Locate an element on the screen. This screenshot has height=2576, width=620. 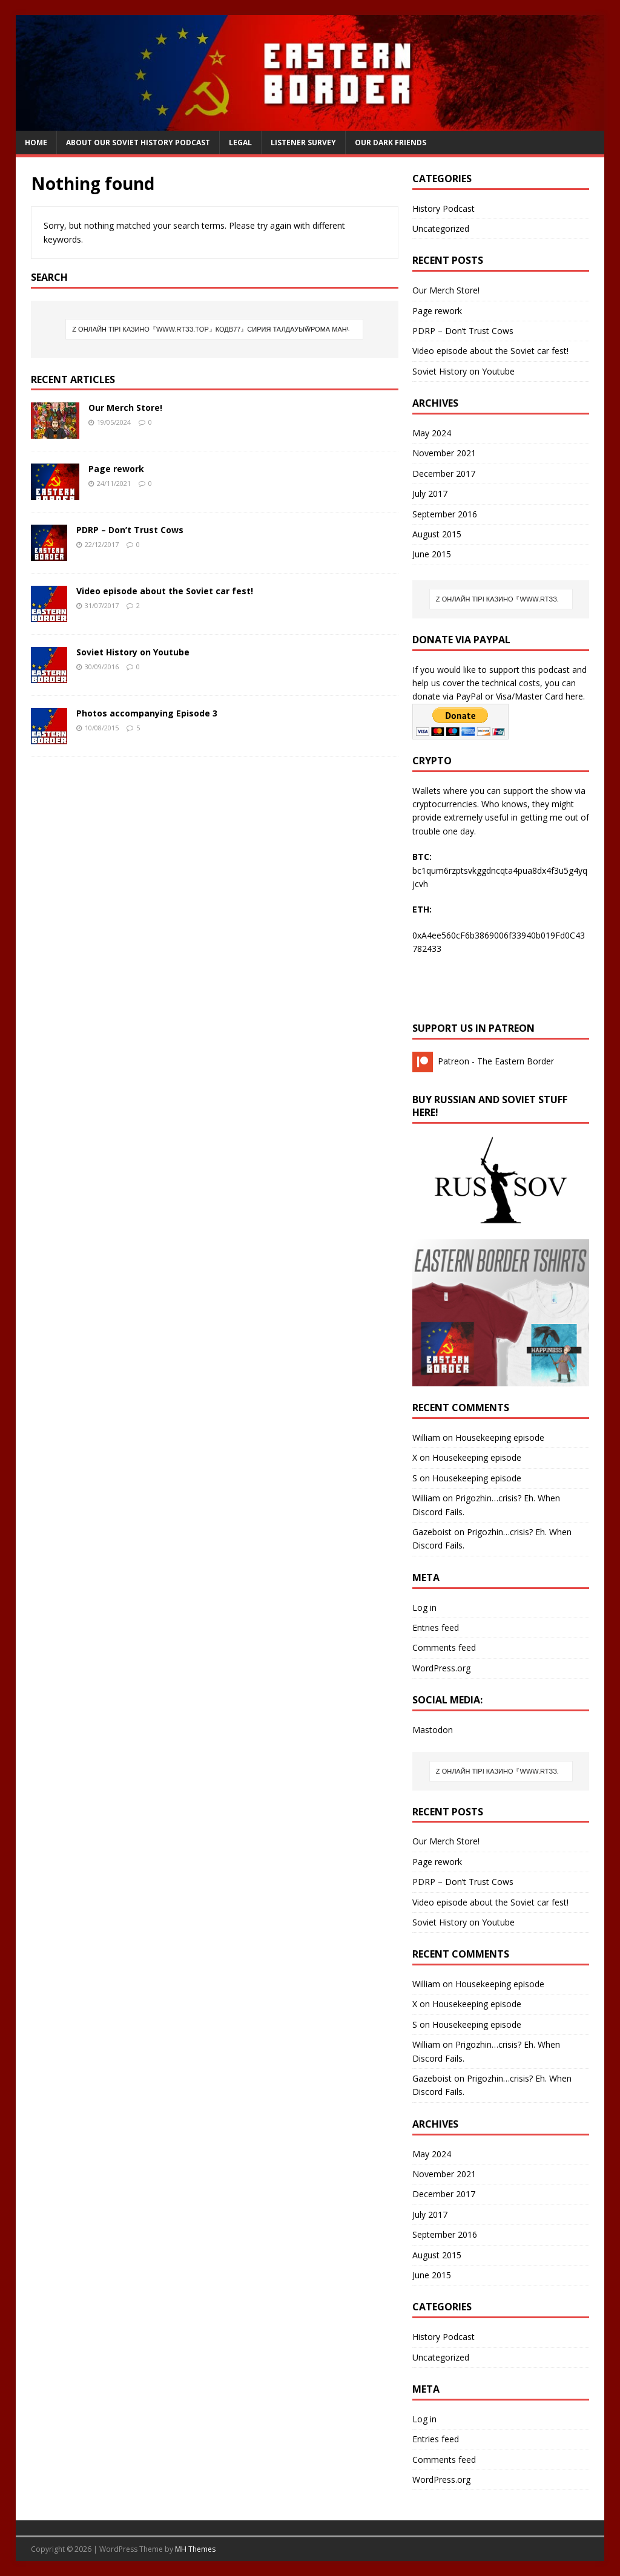
Video episode about the Soviet car fest! is located at coordinates (164, 591).